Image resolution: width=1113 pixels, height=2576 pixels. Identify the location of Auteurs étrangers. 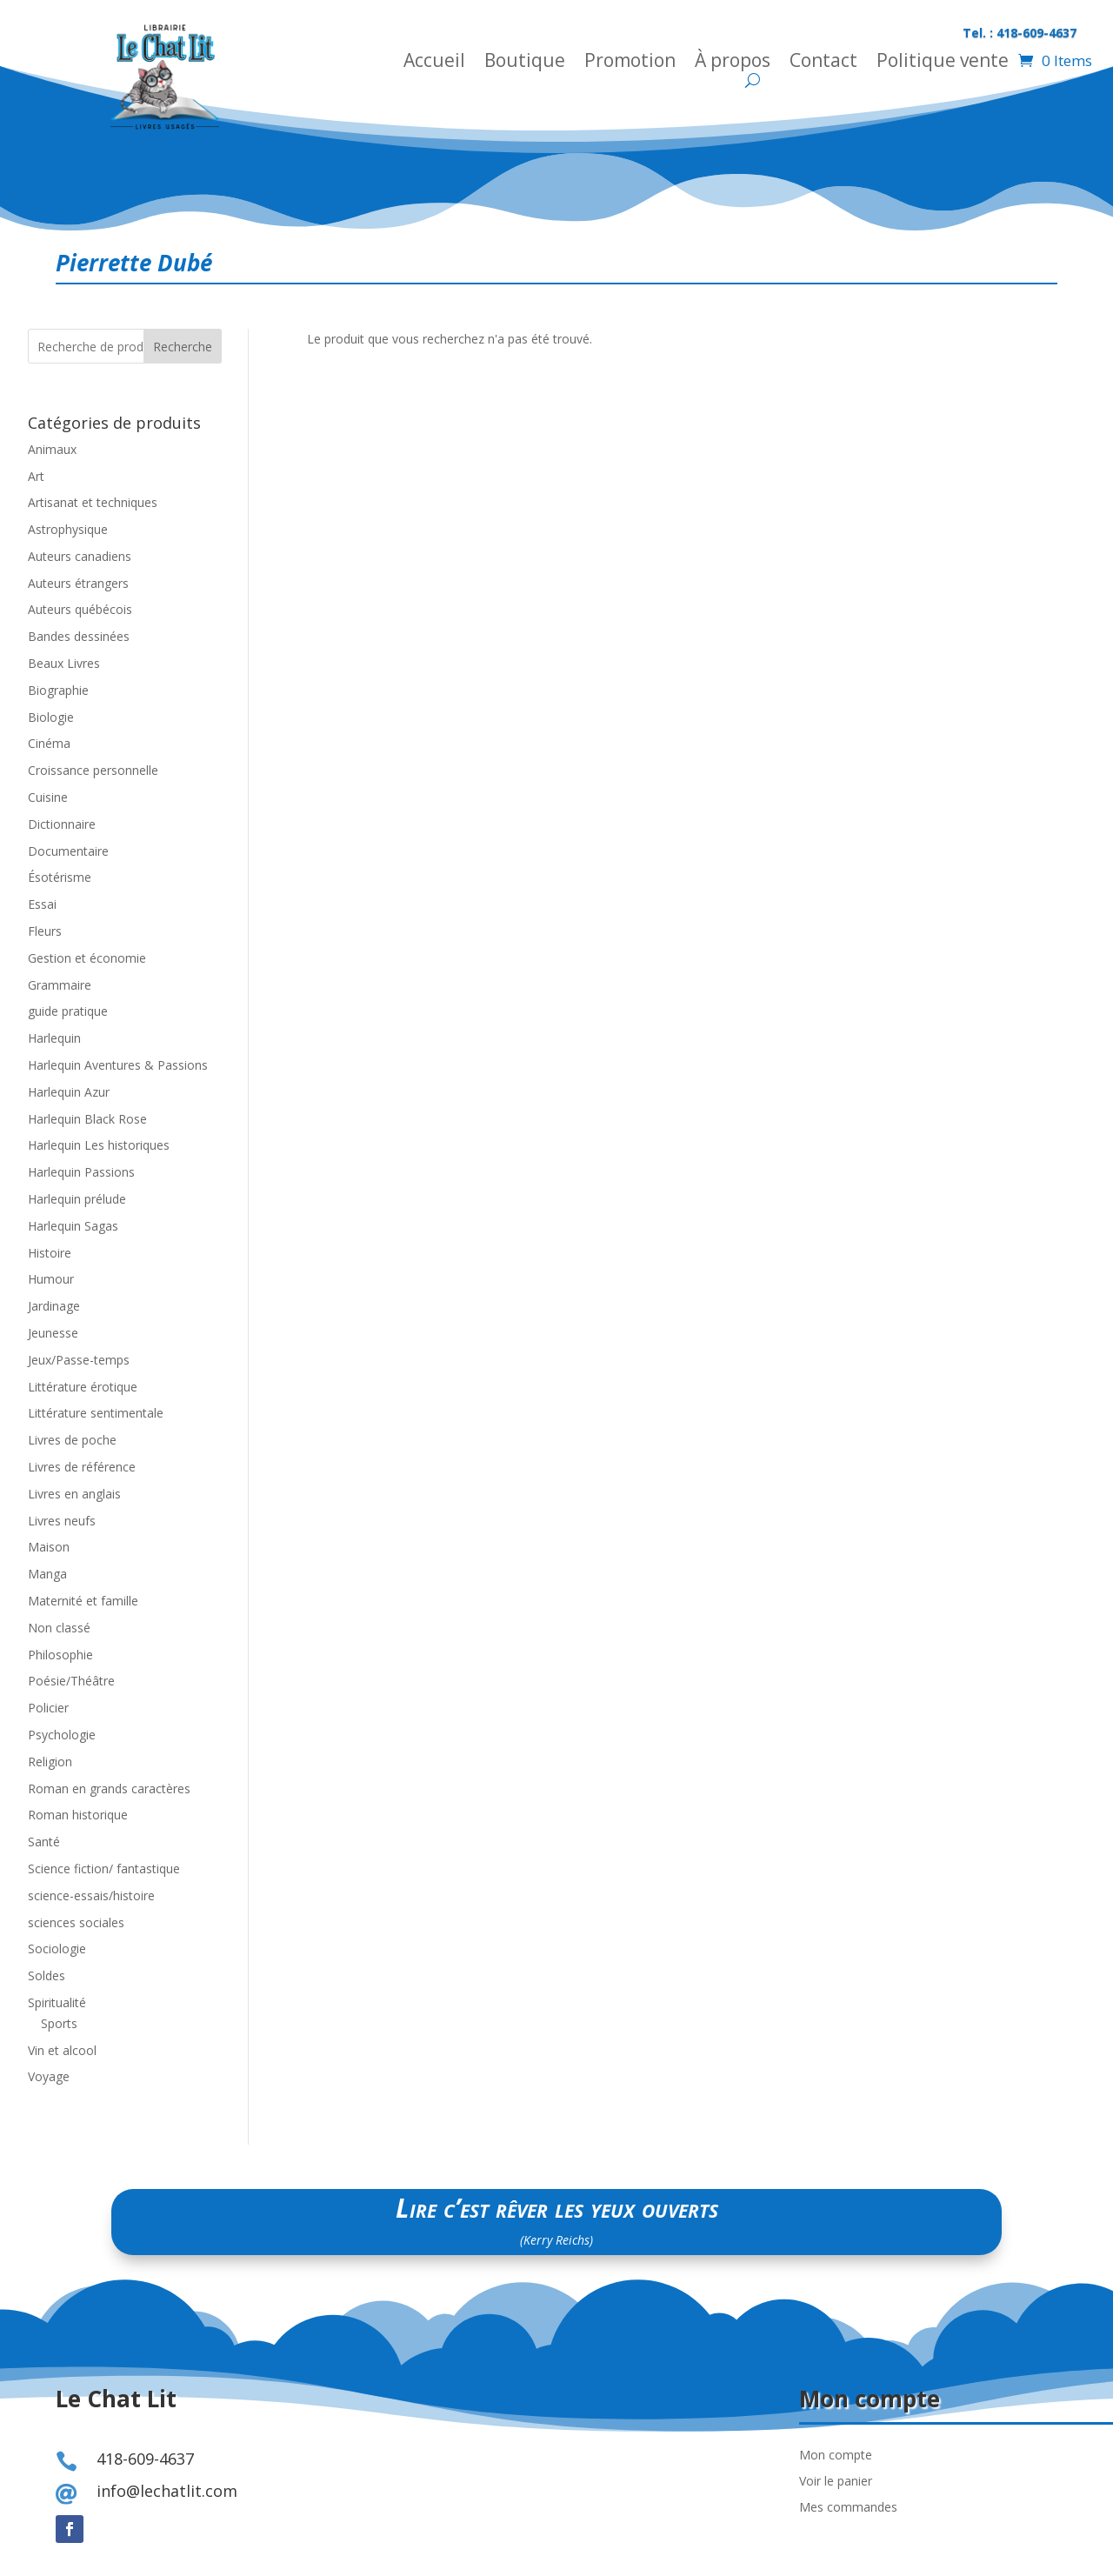
(78, 583).